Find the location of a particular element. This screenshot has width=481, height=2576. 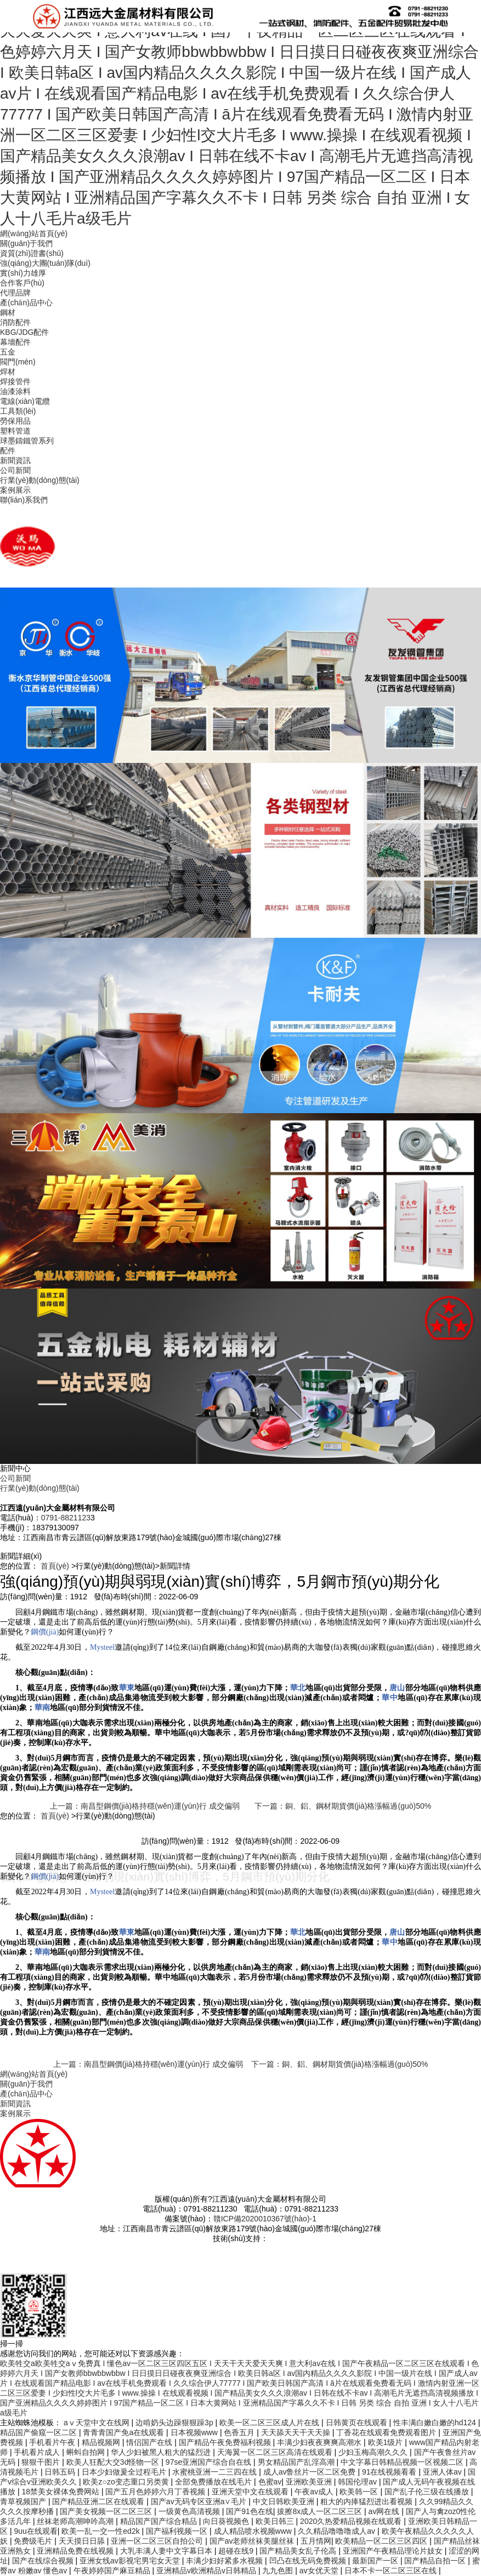

аⅴ天堂中文在线网 is located at coordinates (98, 2422).